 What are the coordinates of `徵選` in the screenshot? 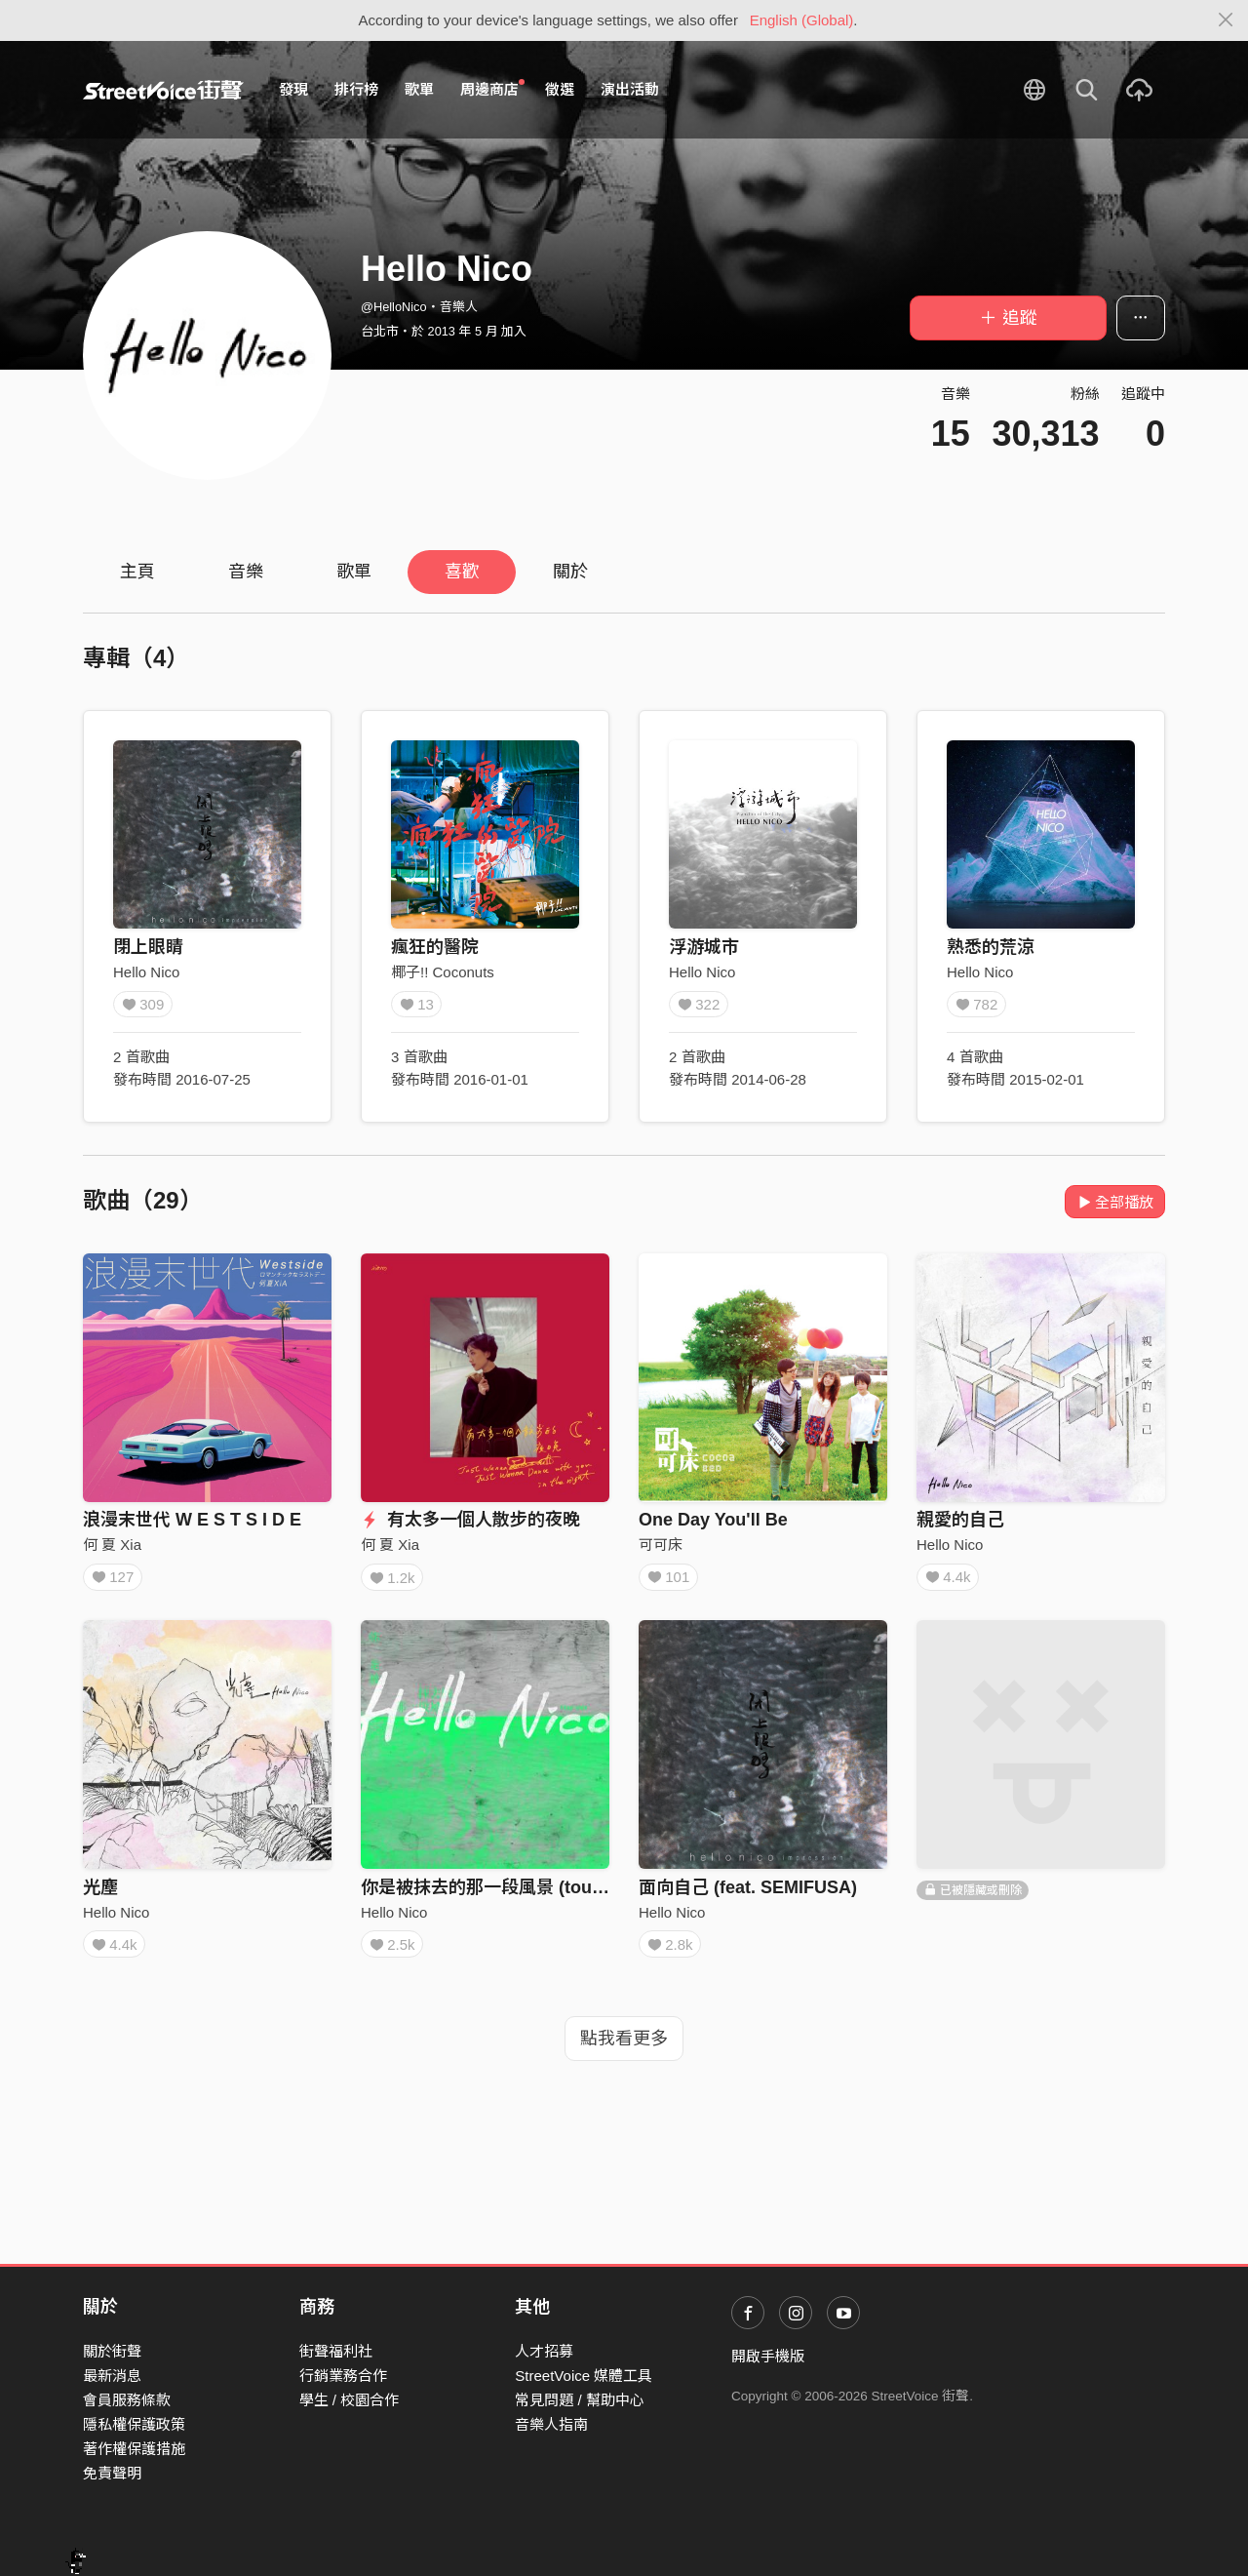 It's located at (559, 89).